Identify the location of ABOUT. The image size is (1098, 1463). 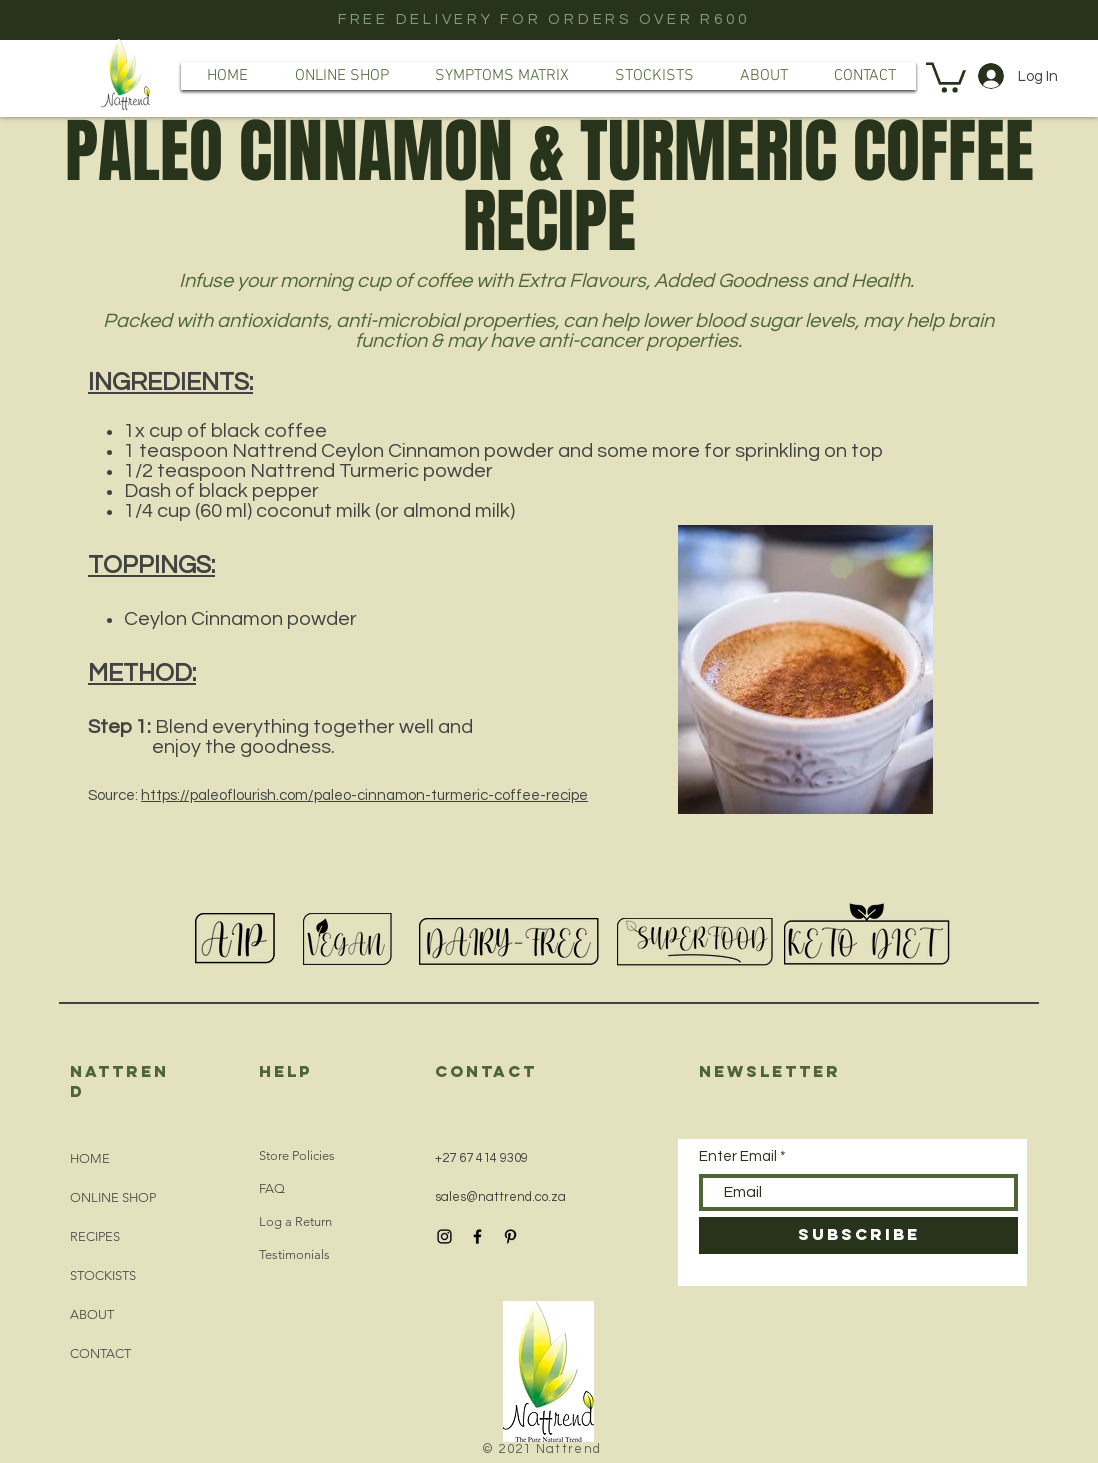
(92, 1314).